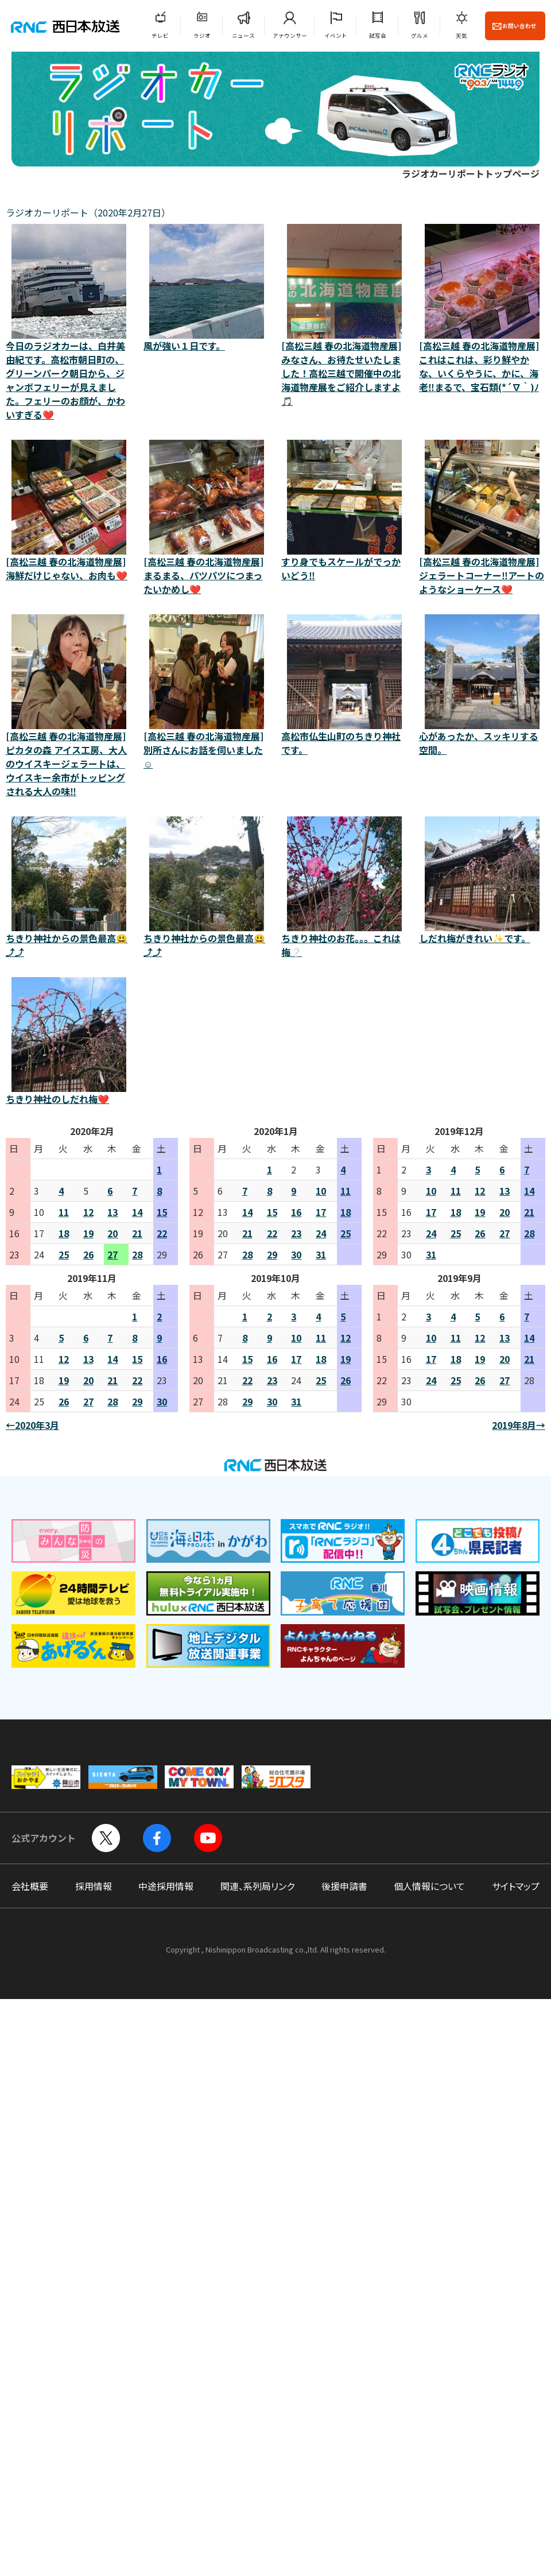  What do you see at coordinates (321, 1233) in the screenshot?
I see `24` at bounding box center [321, 1233].